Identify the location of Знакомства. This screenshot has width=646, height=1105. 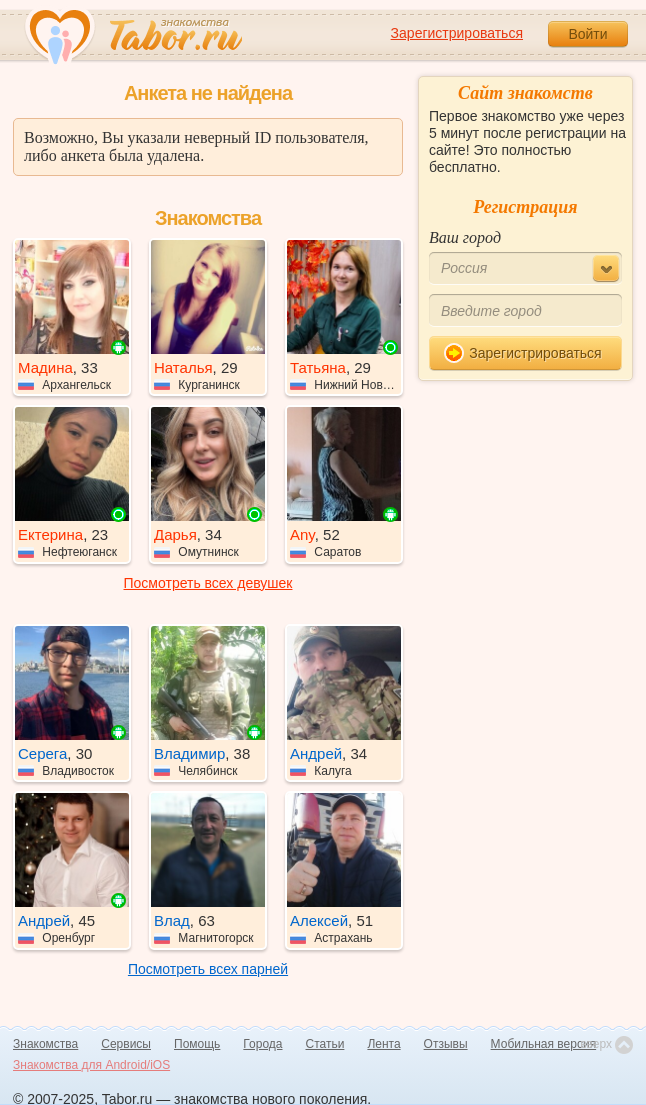
(45, 1044).